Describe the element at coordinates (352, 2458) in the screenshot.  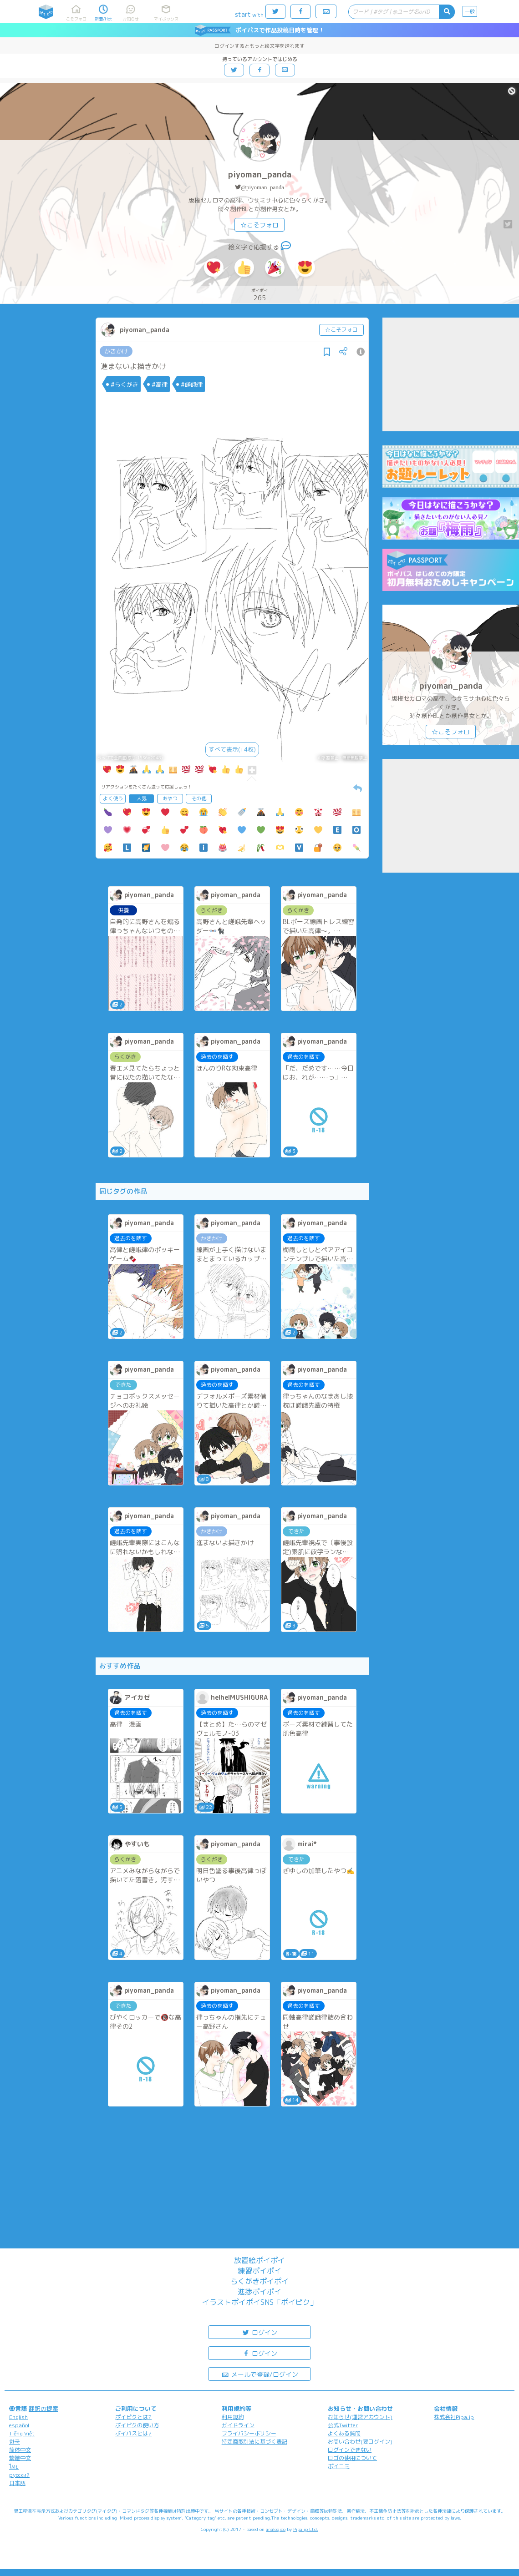
I see `ロゴの使用について` at that location.